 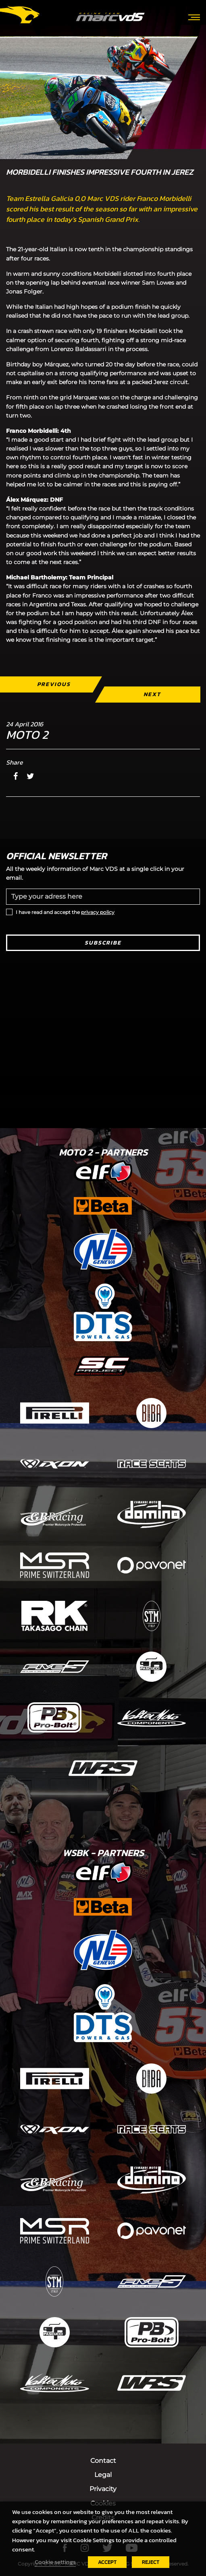 I want to click on I have read and accept the, so click(x=65, y=912).